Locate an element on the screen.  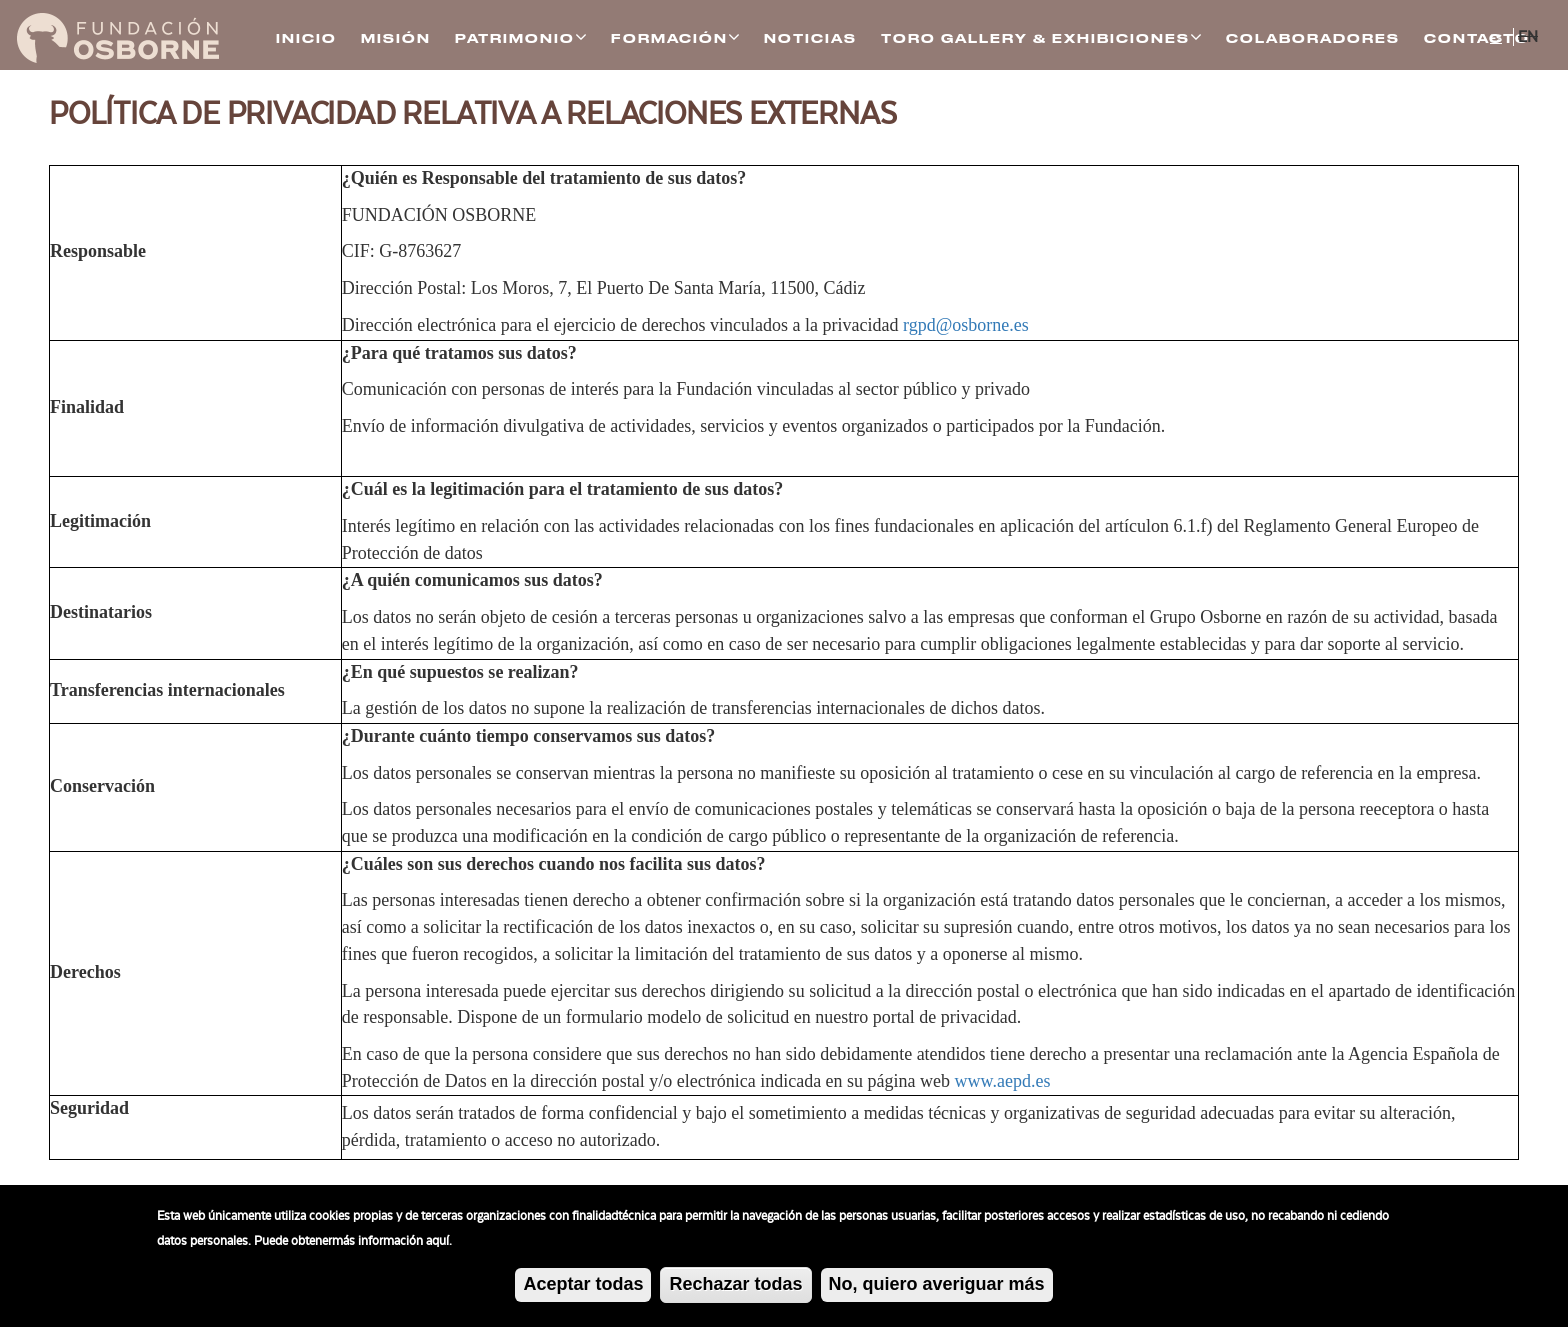
Inicio is located at coordinates (306, 39).